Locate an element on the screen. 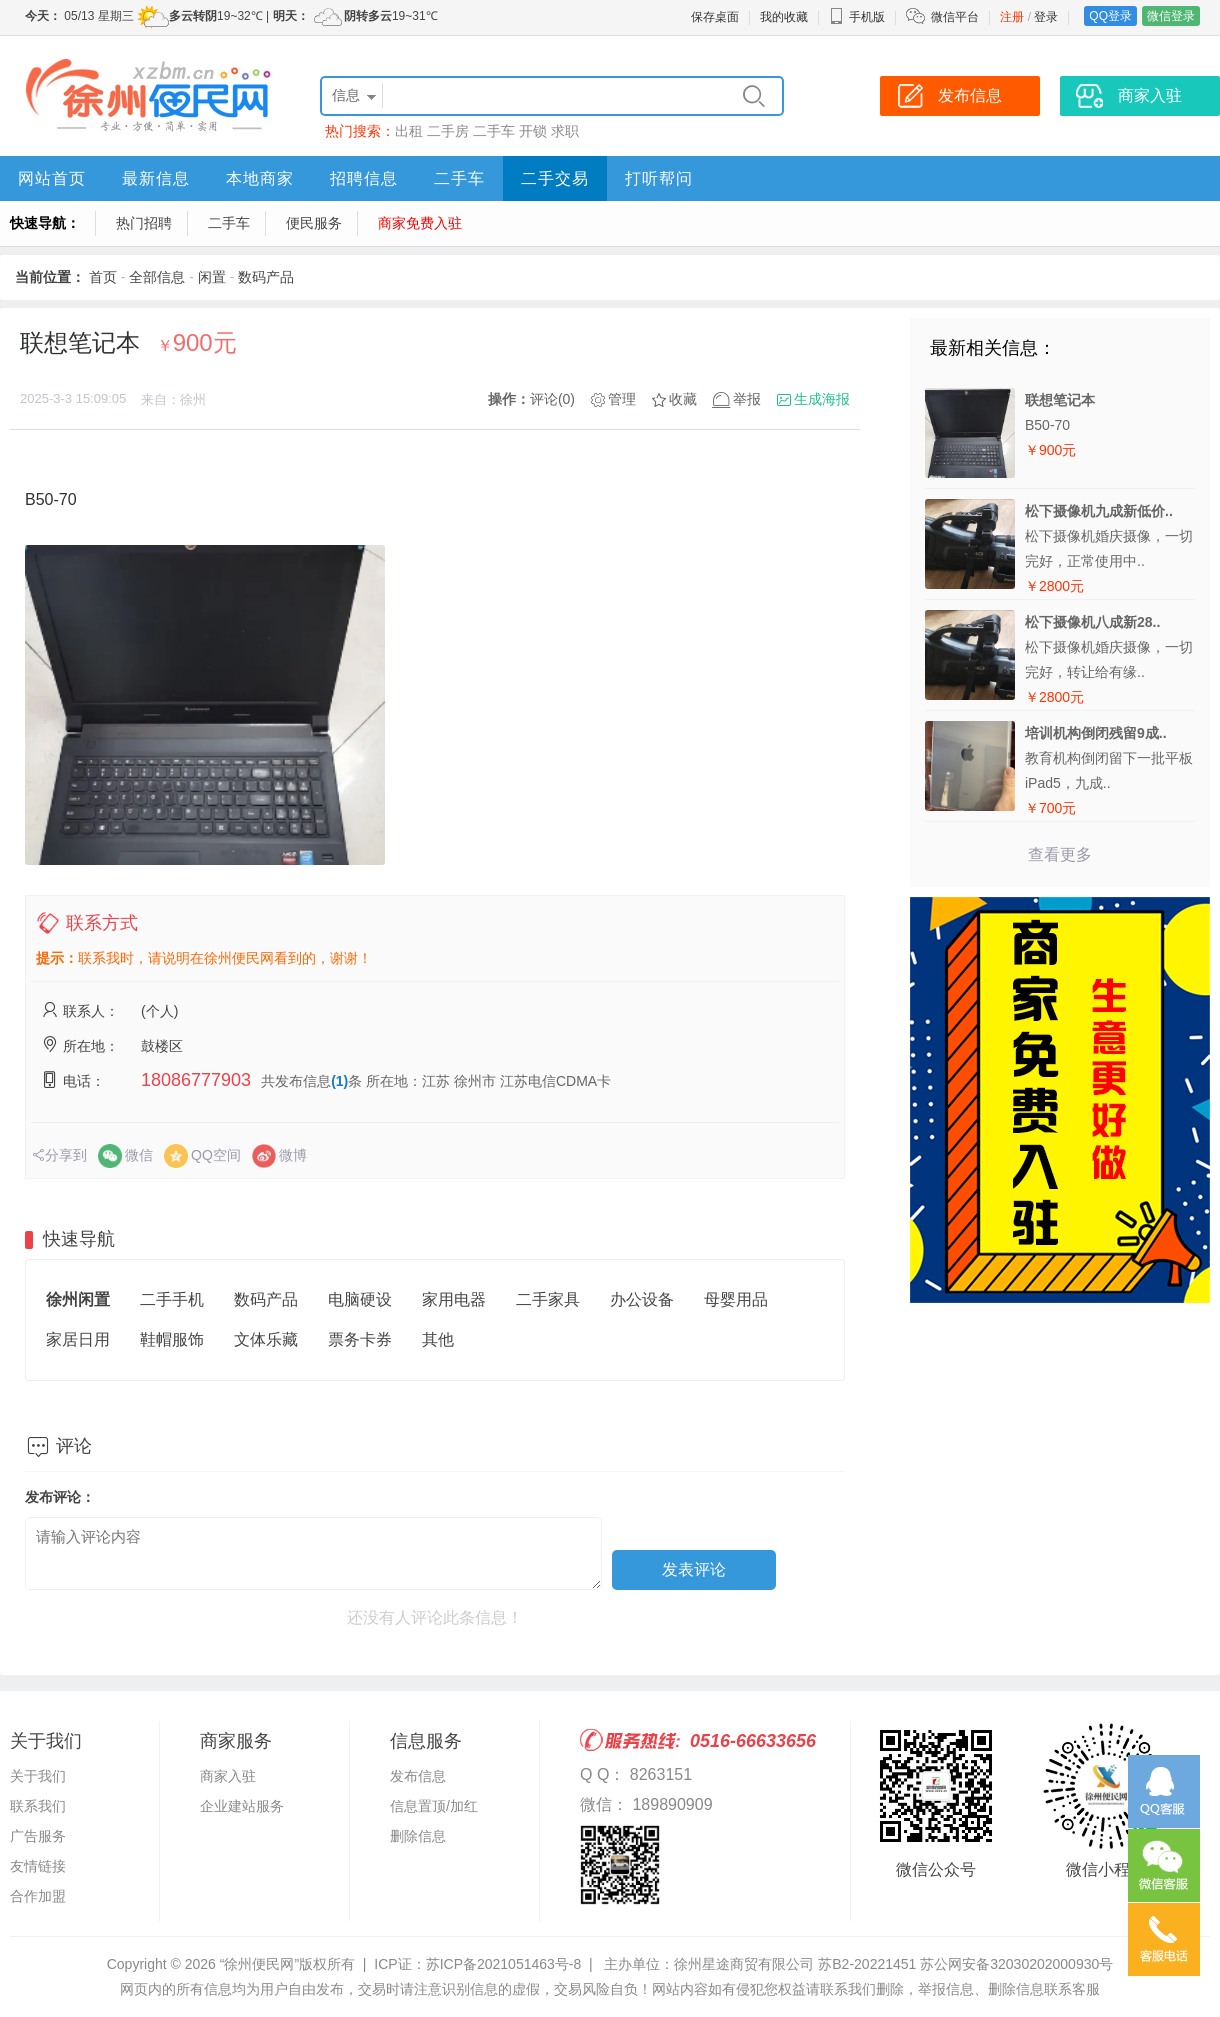  查看更多 is located at coordinates (1060, 854).